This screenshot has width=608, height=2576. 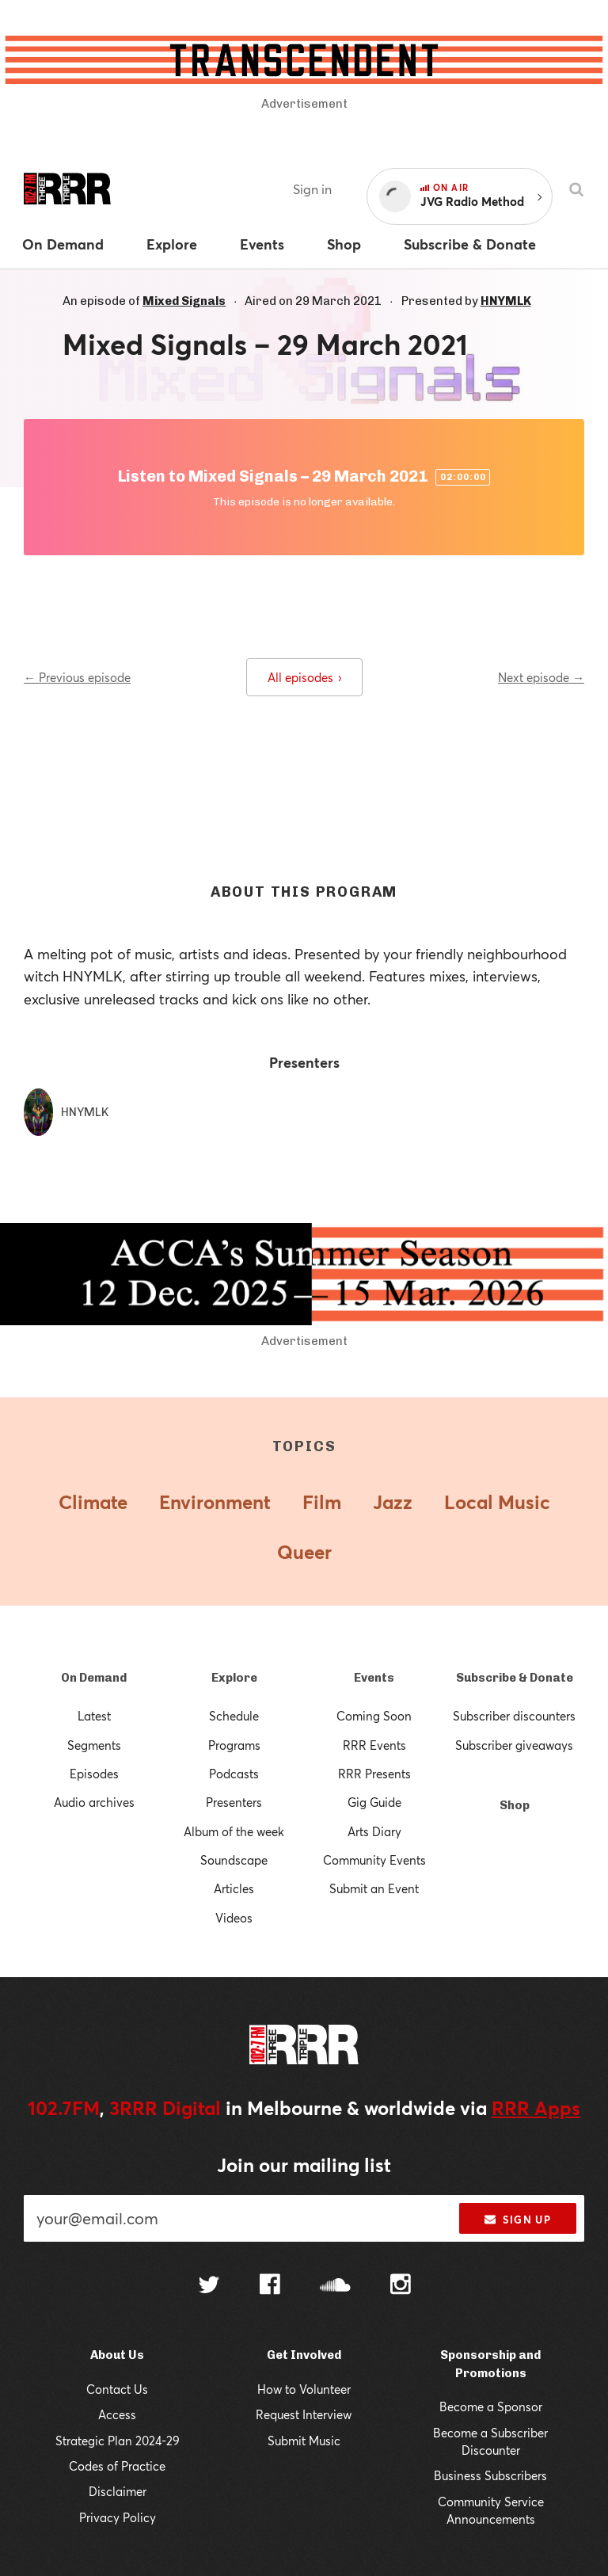 What do you see at coordinates (234, 1773) in the screenshot?
I see `Podcasts` at bounding box center [234, 1773].